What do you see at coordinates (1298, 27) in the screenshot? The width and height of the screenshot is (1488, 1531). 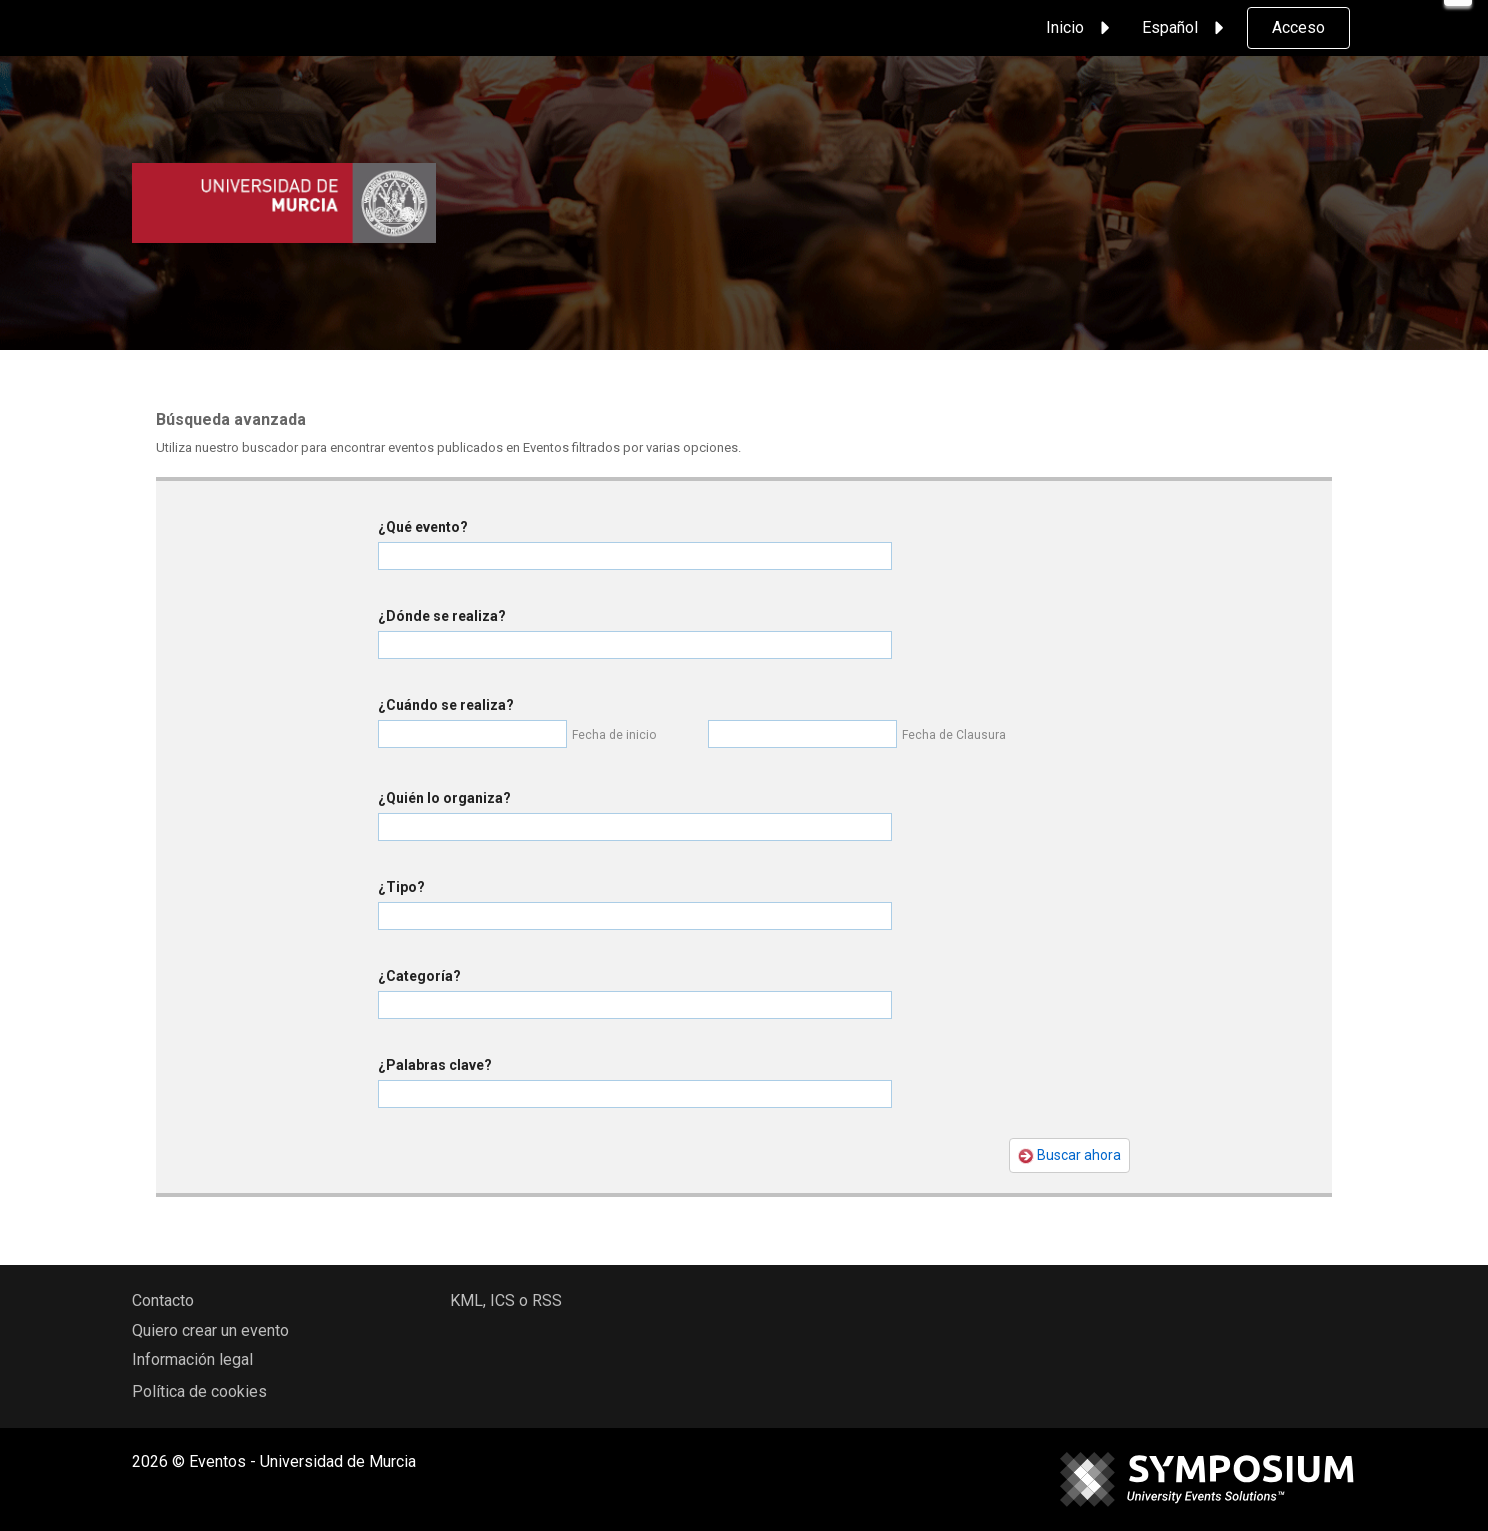 I see `Acceso` at bounding box center [1298, 27].